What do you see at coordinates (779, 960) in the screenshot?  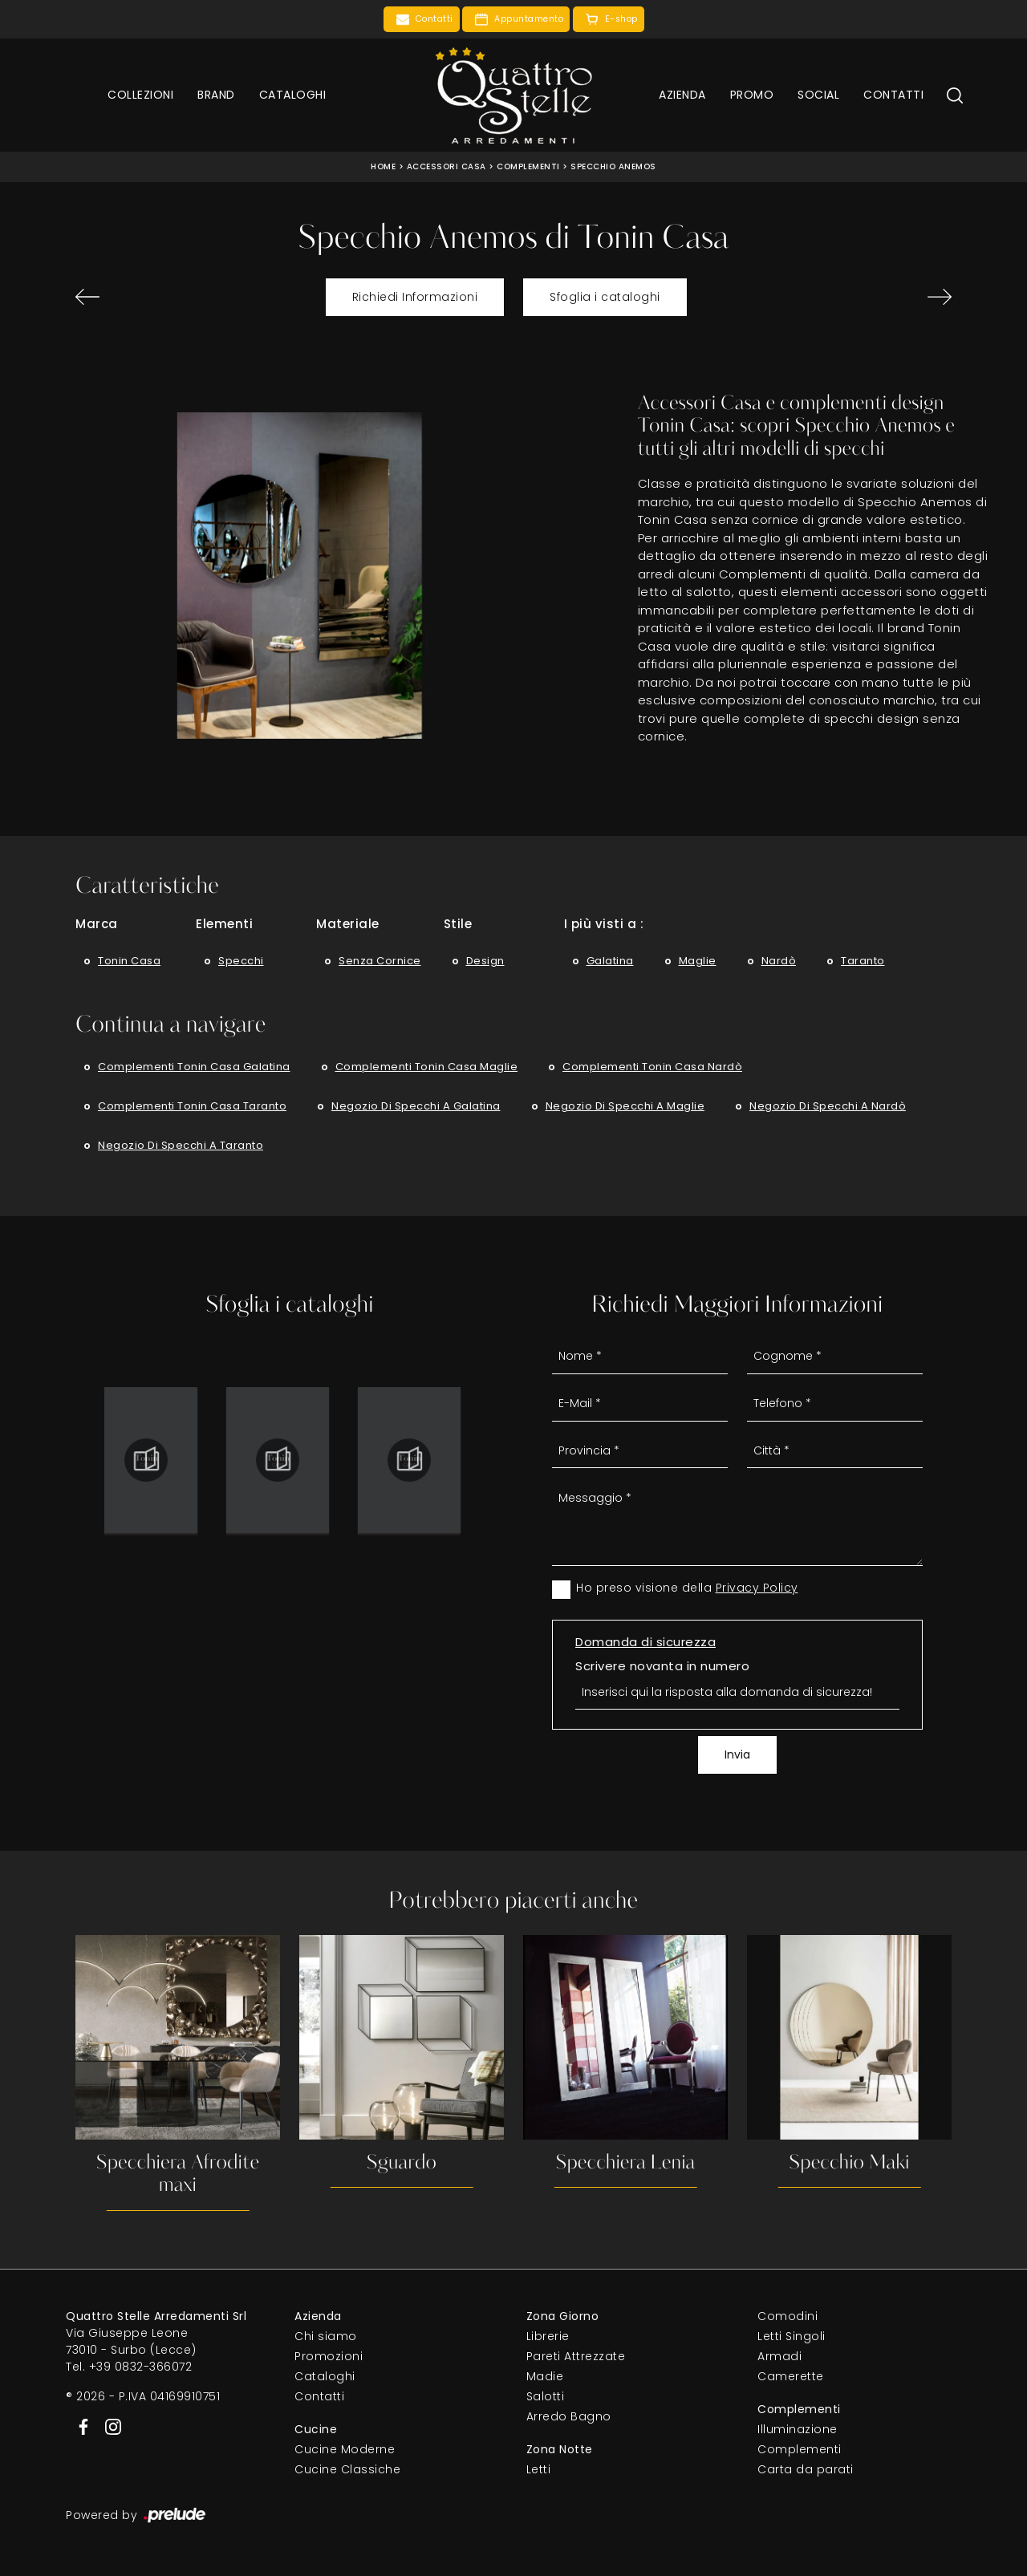 I see `Nardò` at bounding box center [779, 960].